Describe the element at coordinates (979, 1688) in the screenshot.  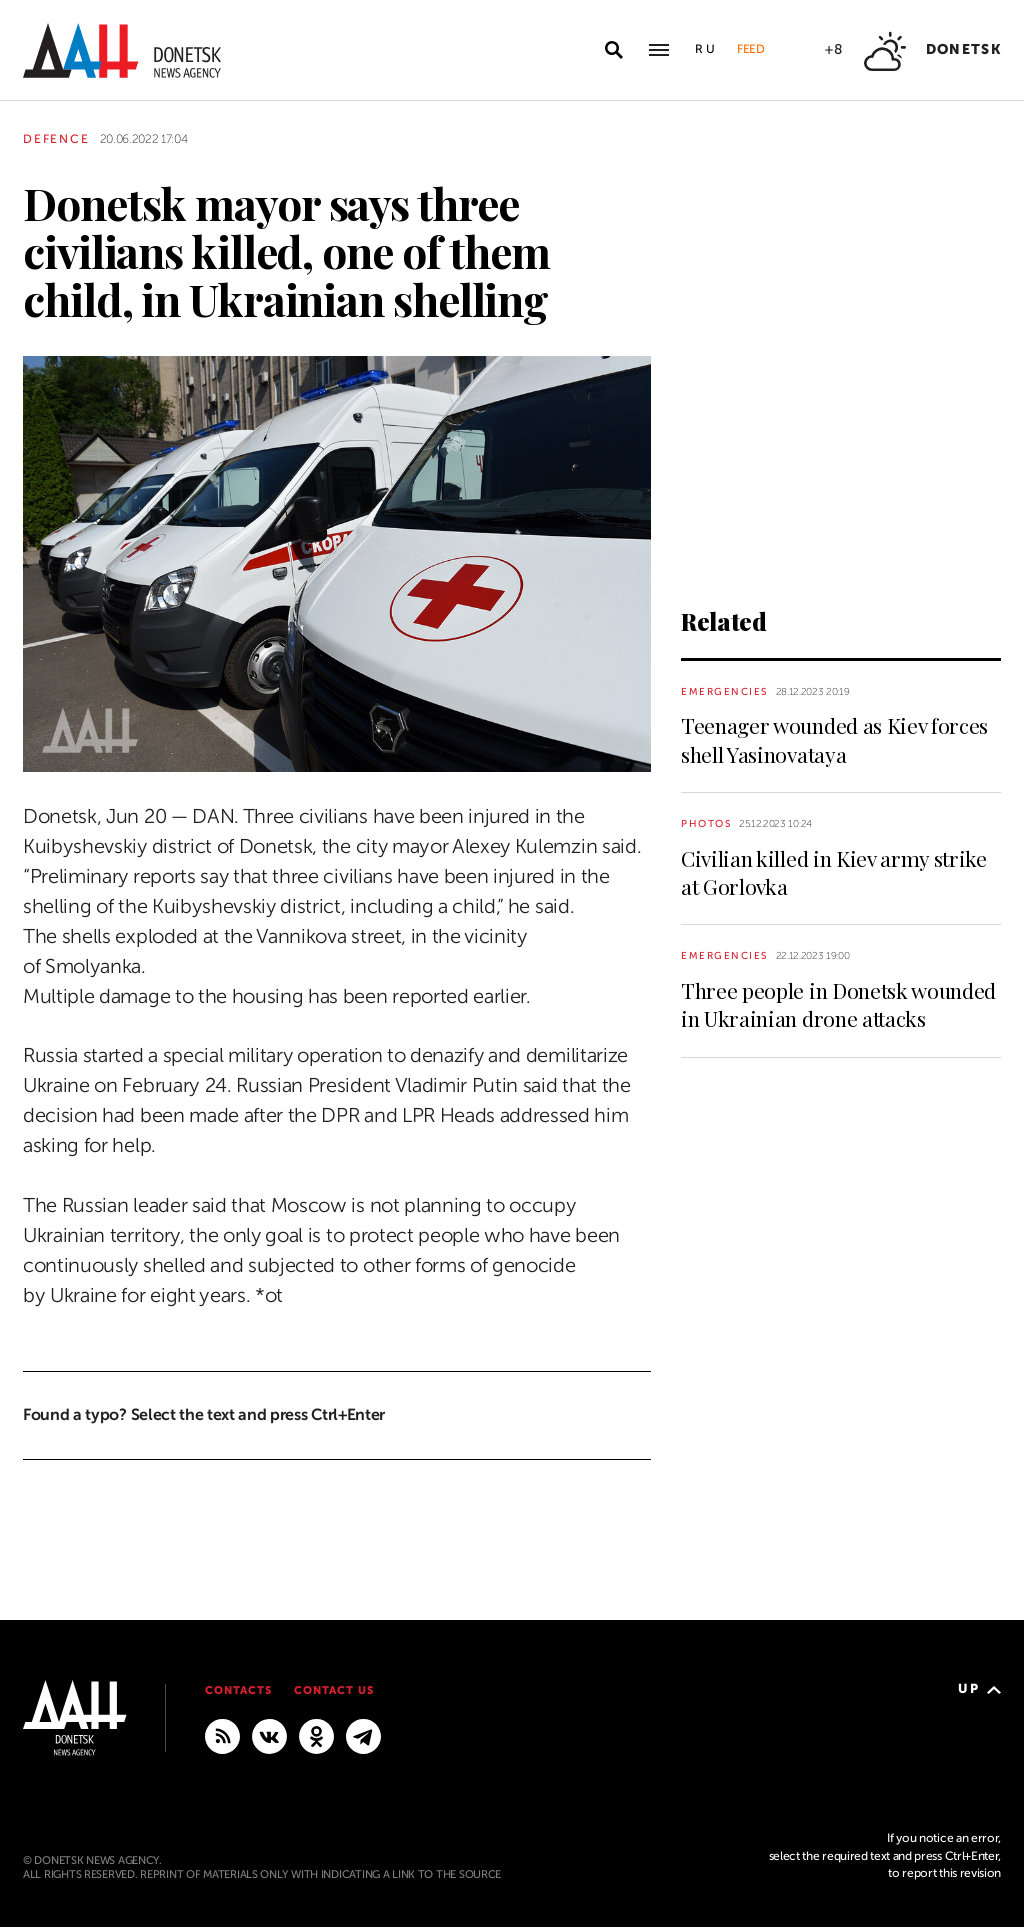
I see `Up` at that location.